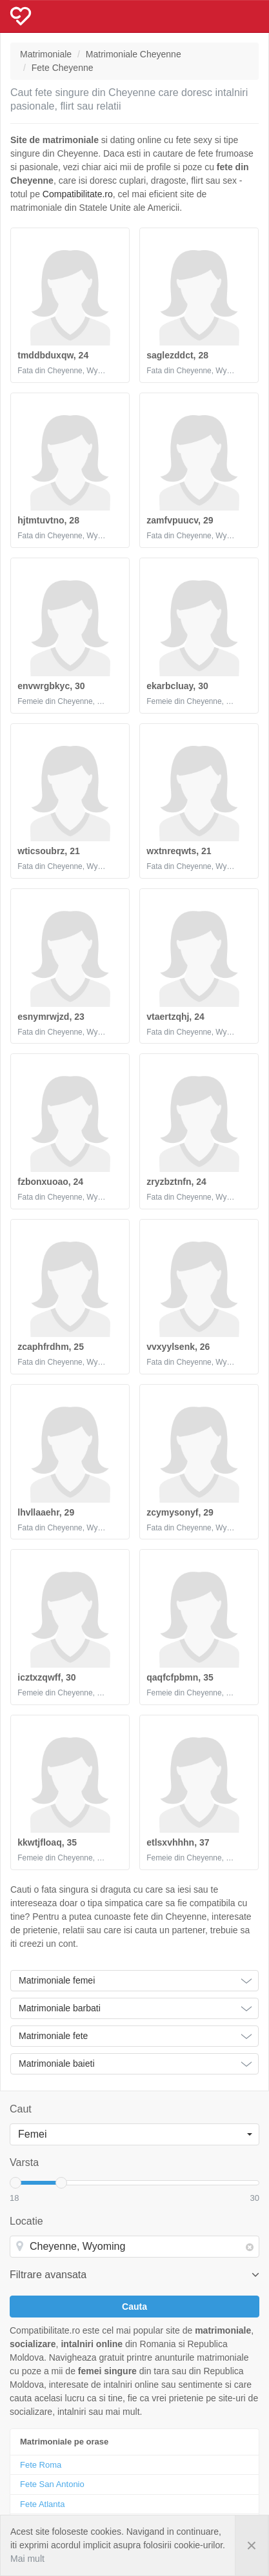 This screenshot has width=269, height=2576. I want to click on icztxzqwff, 30, so click(46, 1677).